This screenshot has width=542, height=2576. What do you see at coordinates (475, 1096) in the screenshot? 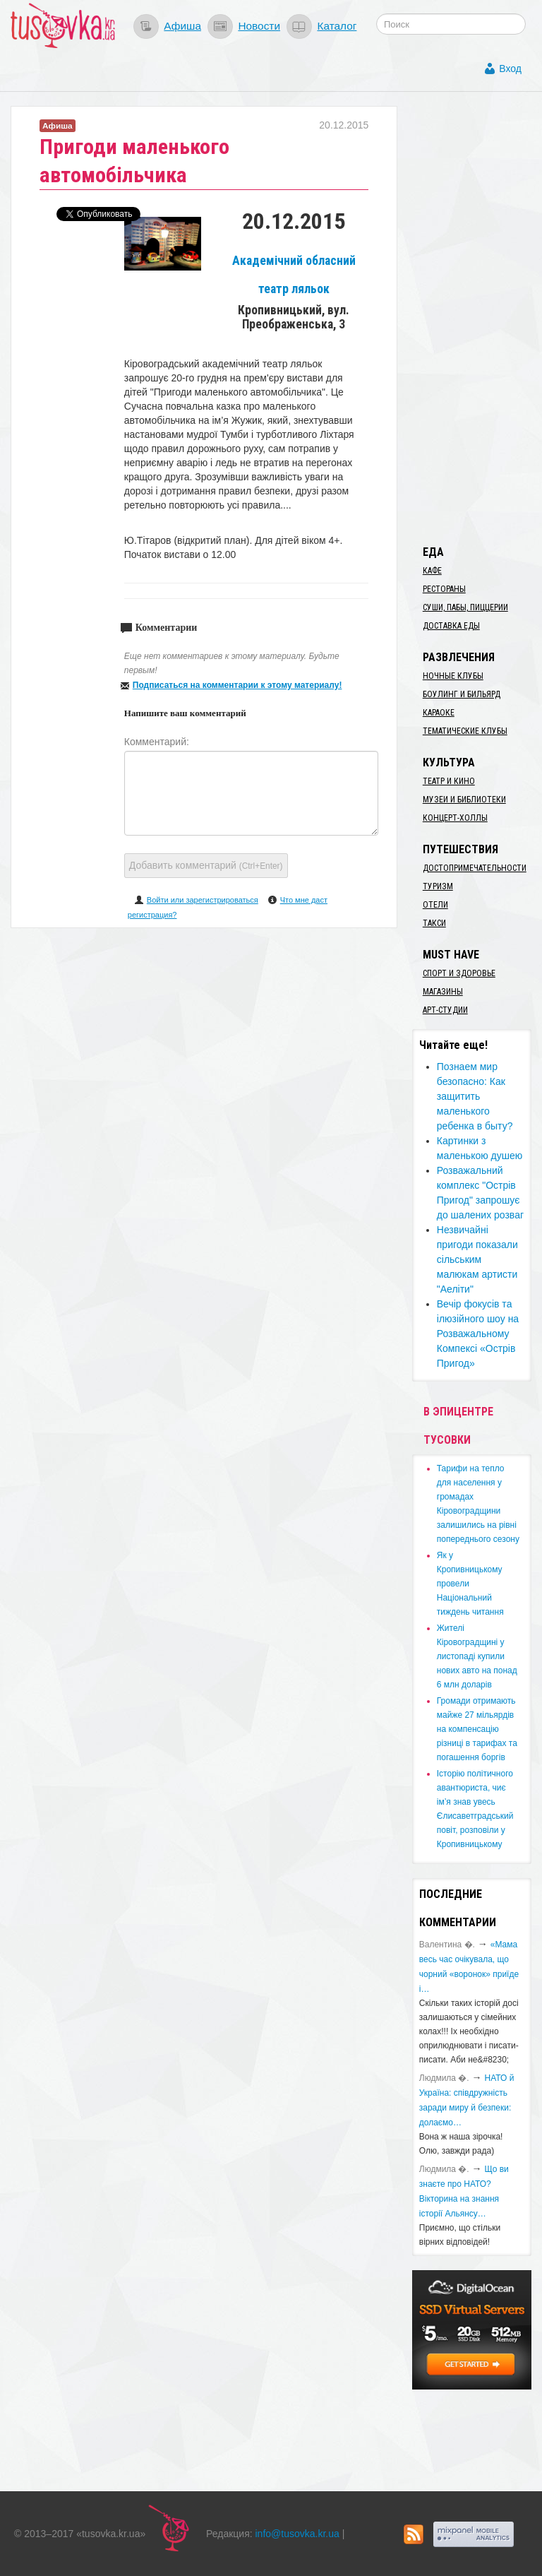
I see `Познаем мир безопасно: Как защитить маленького ребенка в быту?` at bounding box center [475, 1096].